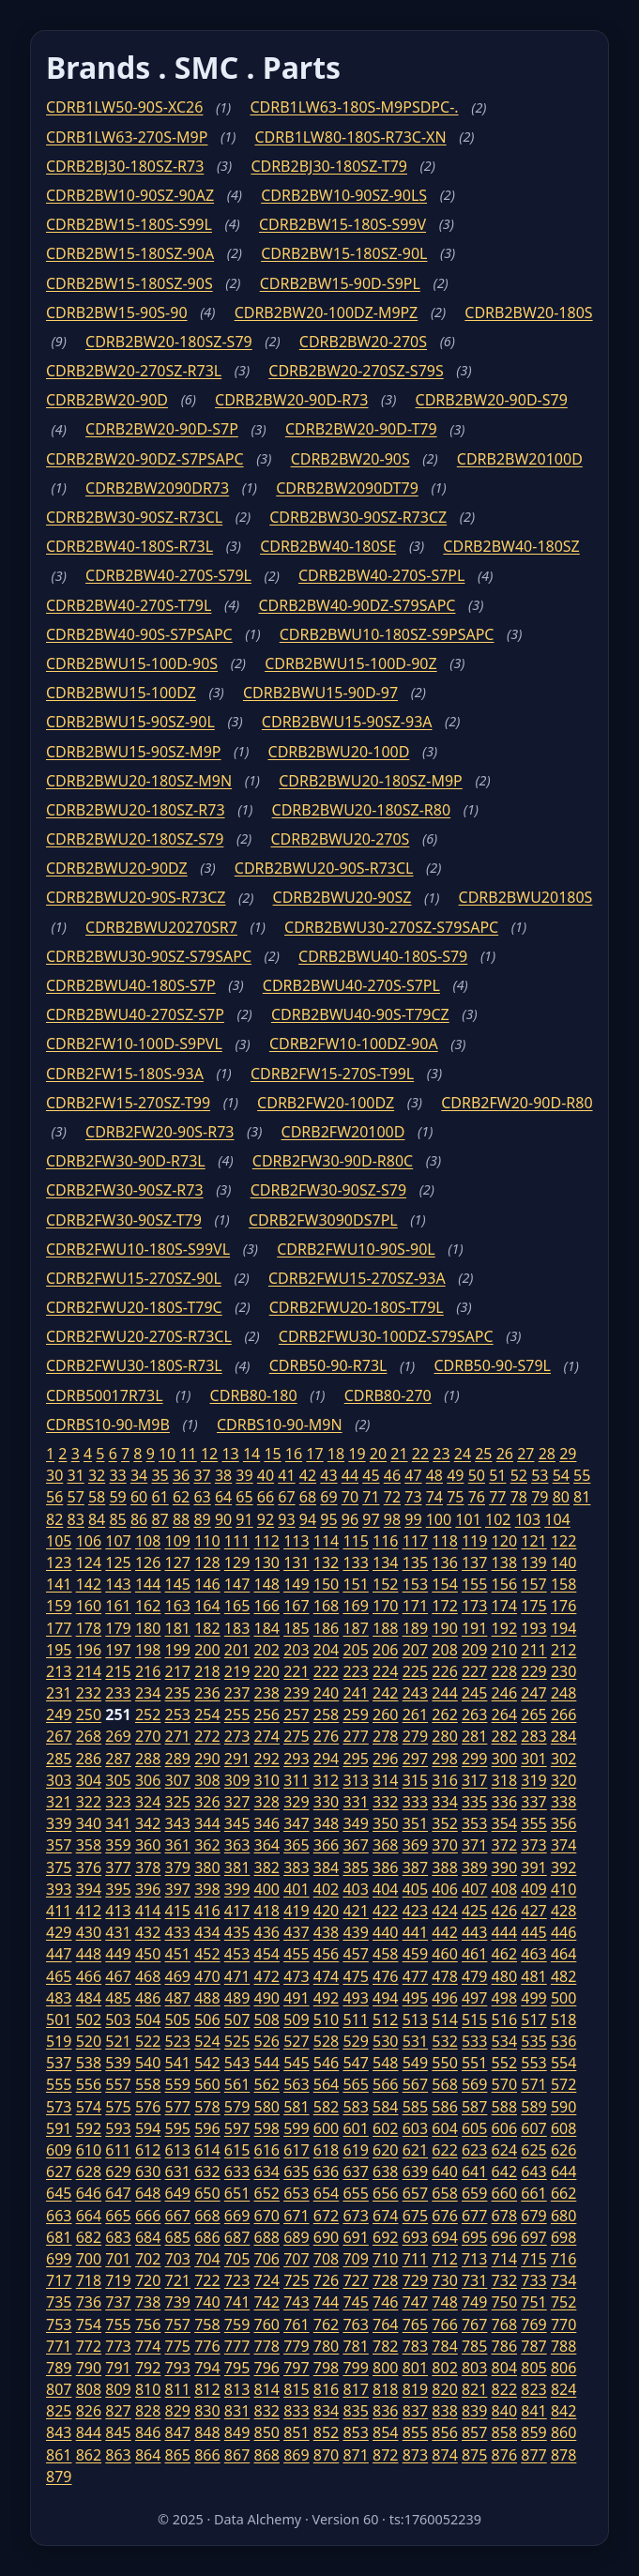 The image size is (639, 2576). Describe the element at coordinates (563, 1628) in the screenshot. I see `194` at that location.